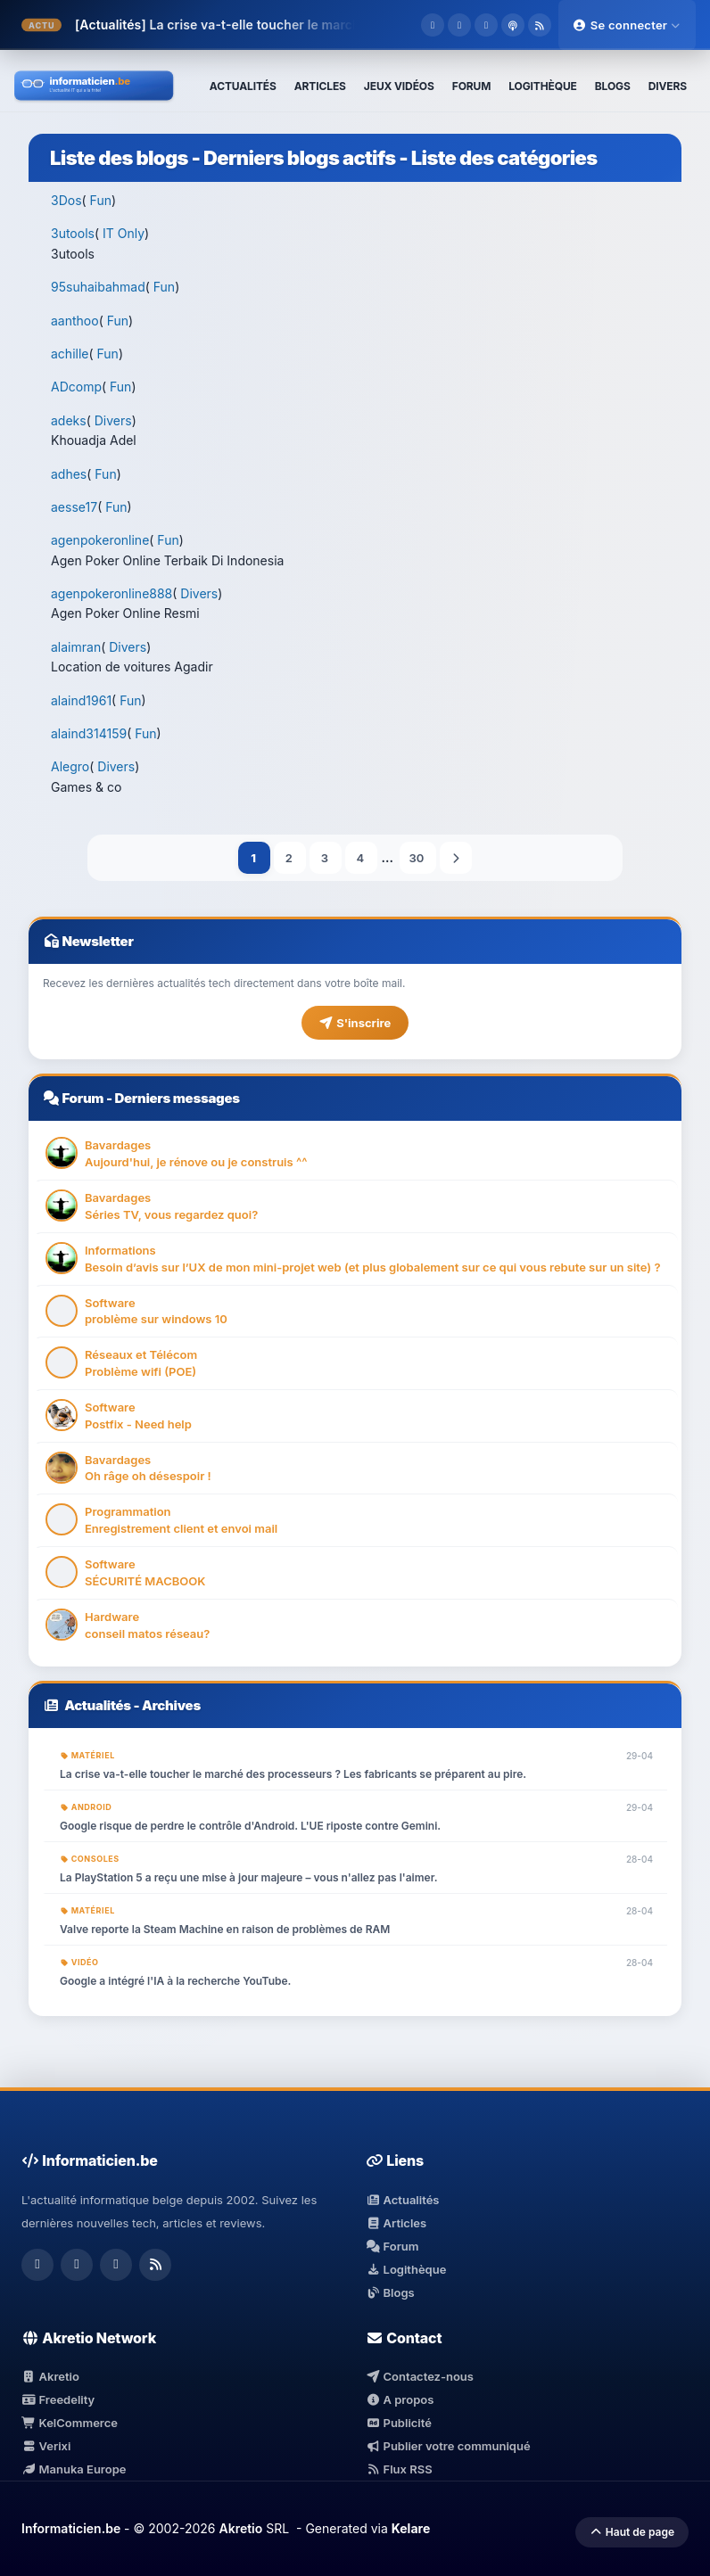  What do you see at coordinates (69, 353) in the screenshot?
I see `achille` at bounding box center [69, 353].